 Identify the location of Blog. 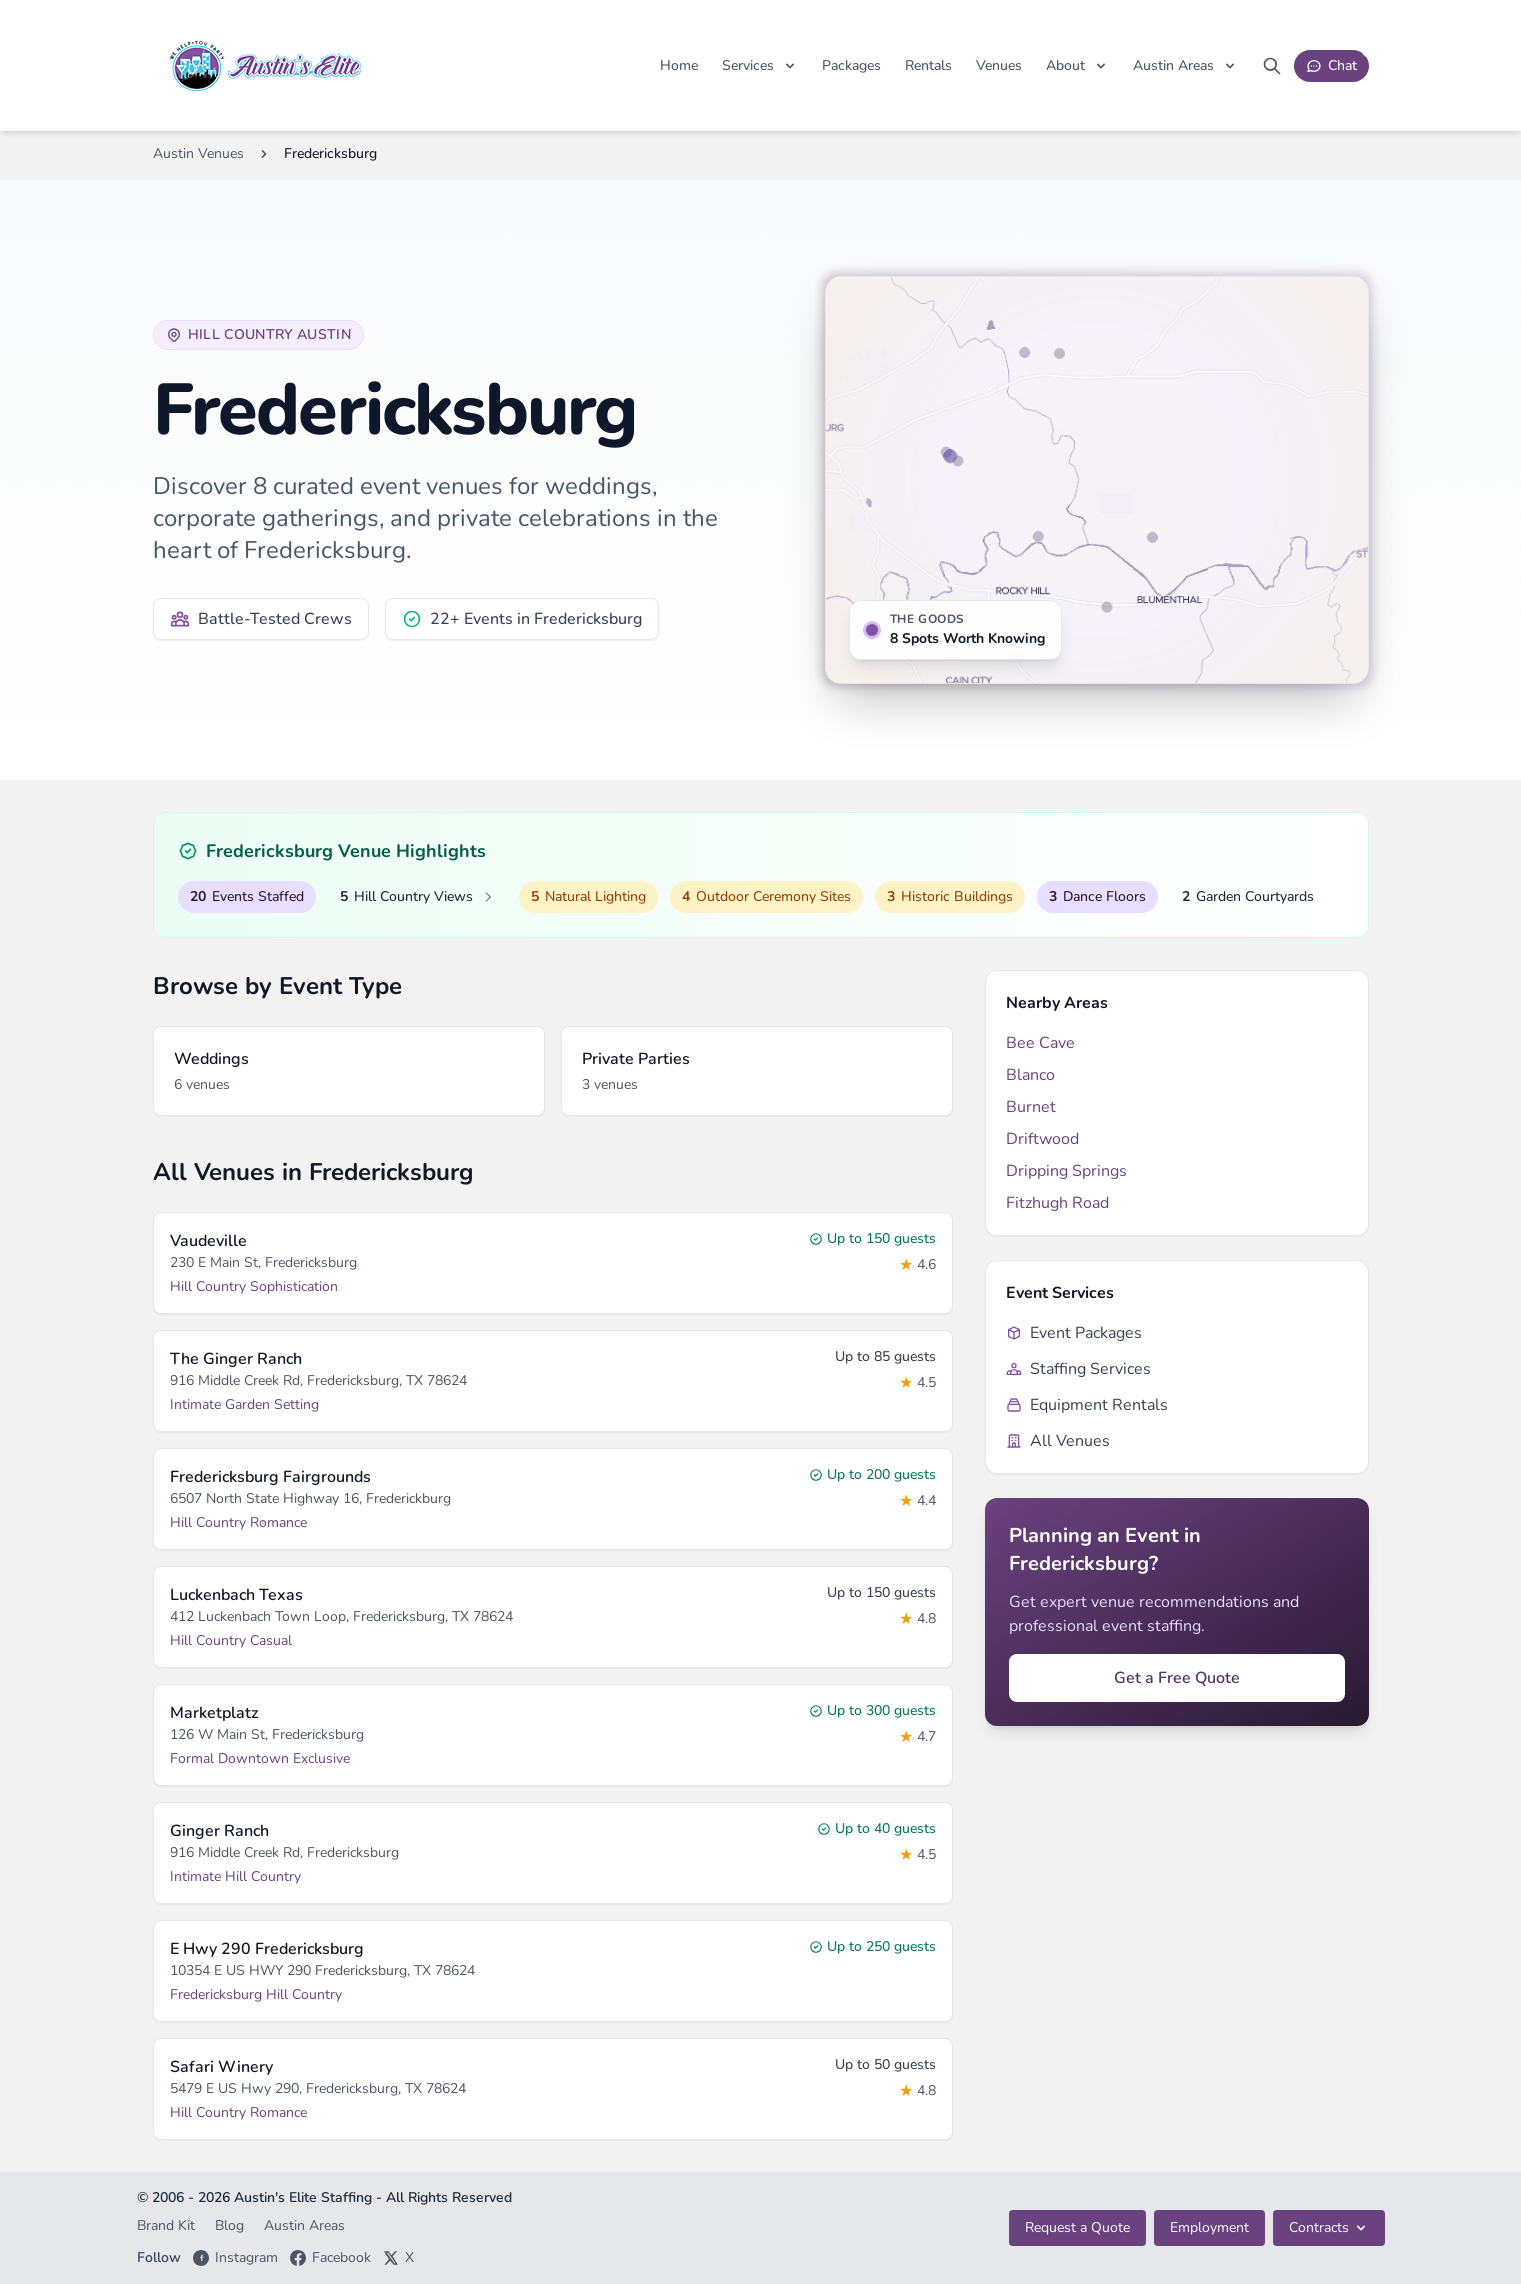
(231, 2225).